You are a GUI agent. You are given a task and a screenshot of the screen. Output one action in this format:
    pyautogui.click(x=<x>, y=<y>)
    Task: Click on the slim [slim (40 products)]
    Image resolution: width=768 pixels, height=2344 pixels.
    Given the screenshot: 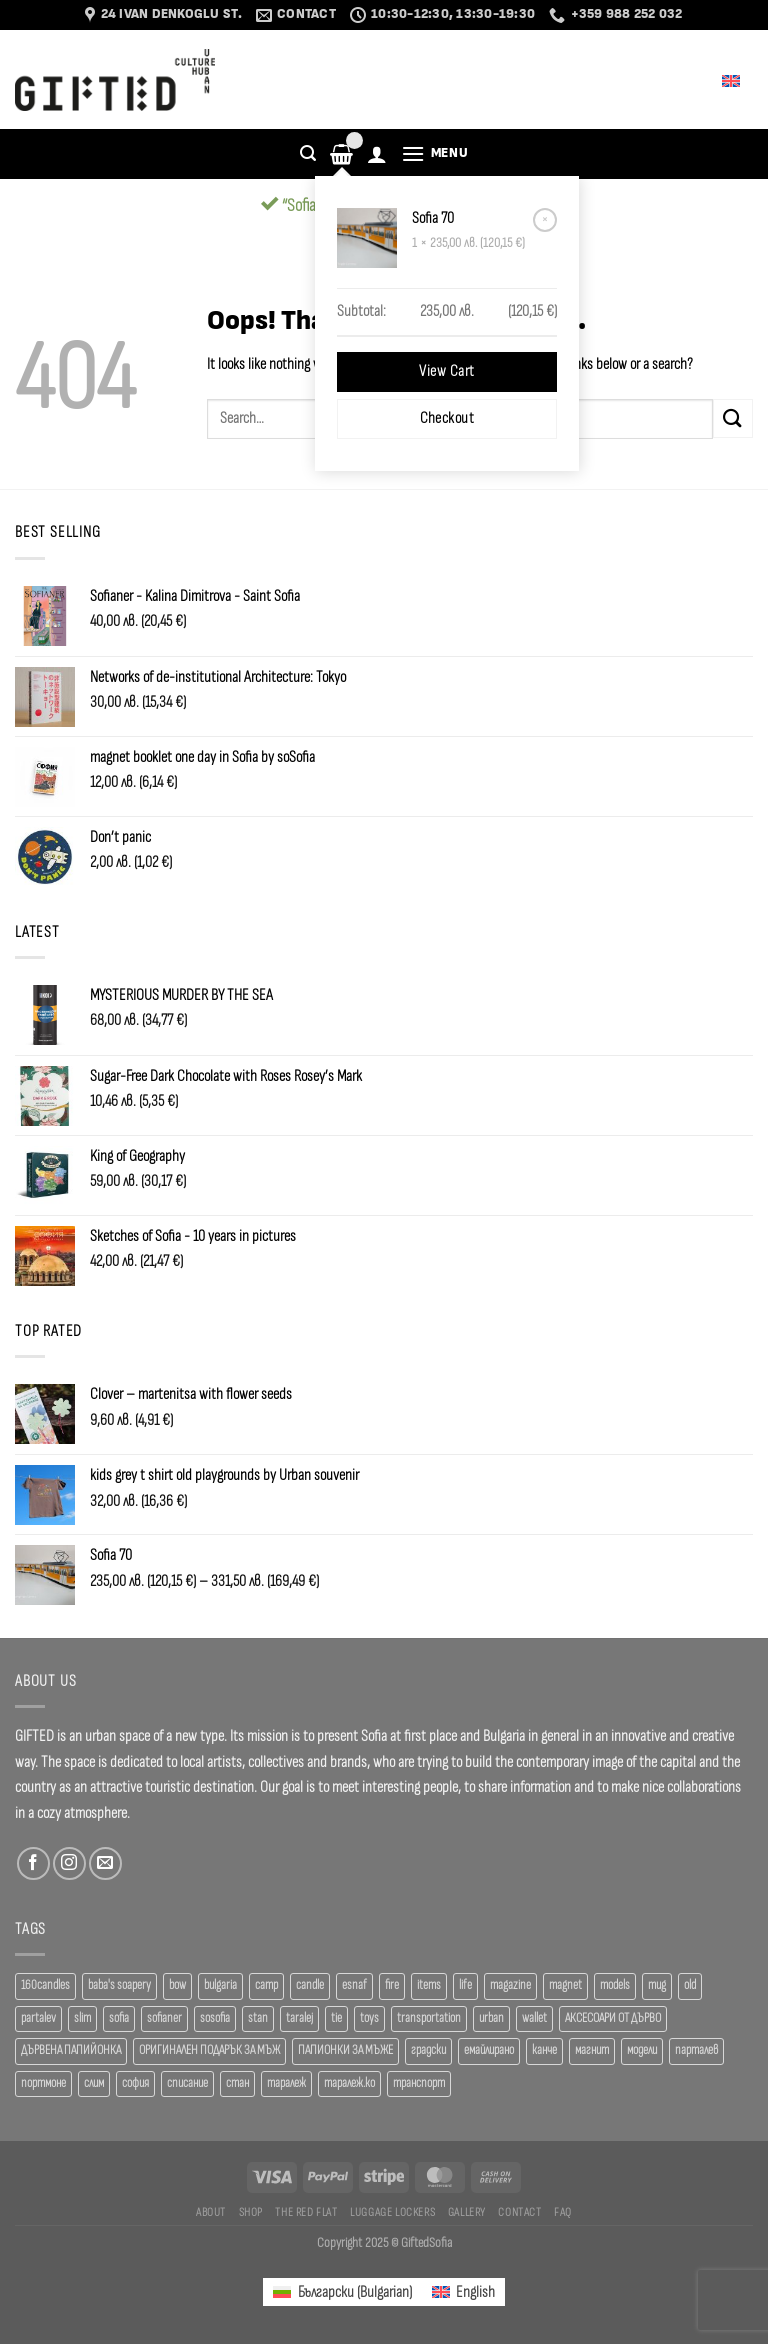 What is the action you would take?
    pyautogui.click(x=82, y=2018)
    